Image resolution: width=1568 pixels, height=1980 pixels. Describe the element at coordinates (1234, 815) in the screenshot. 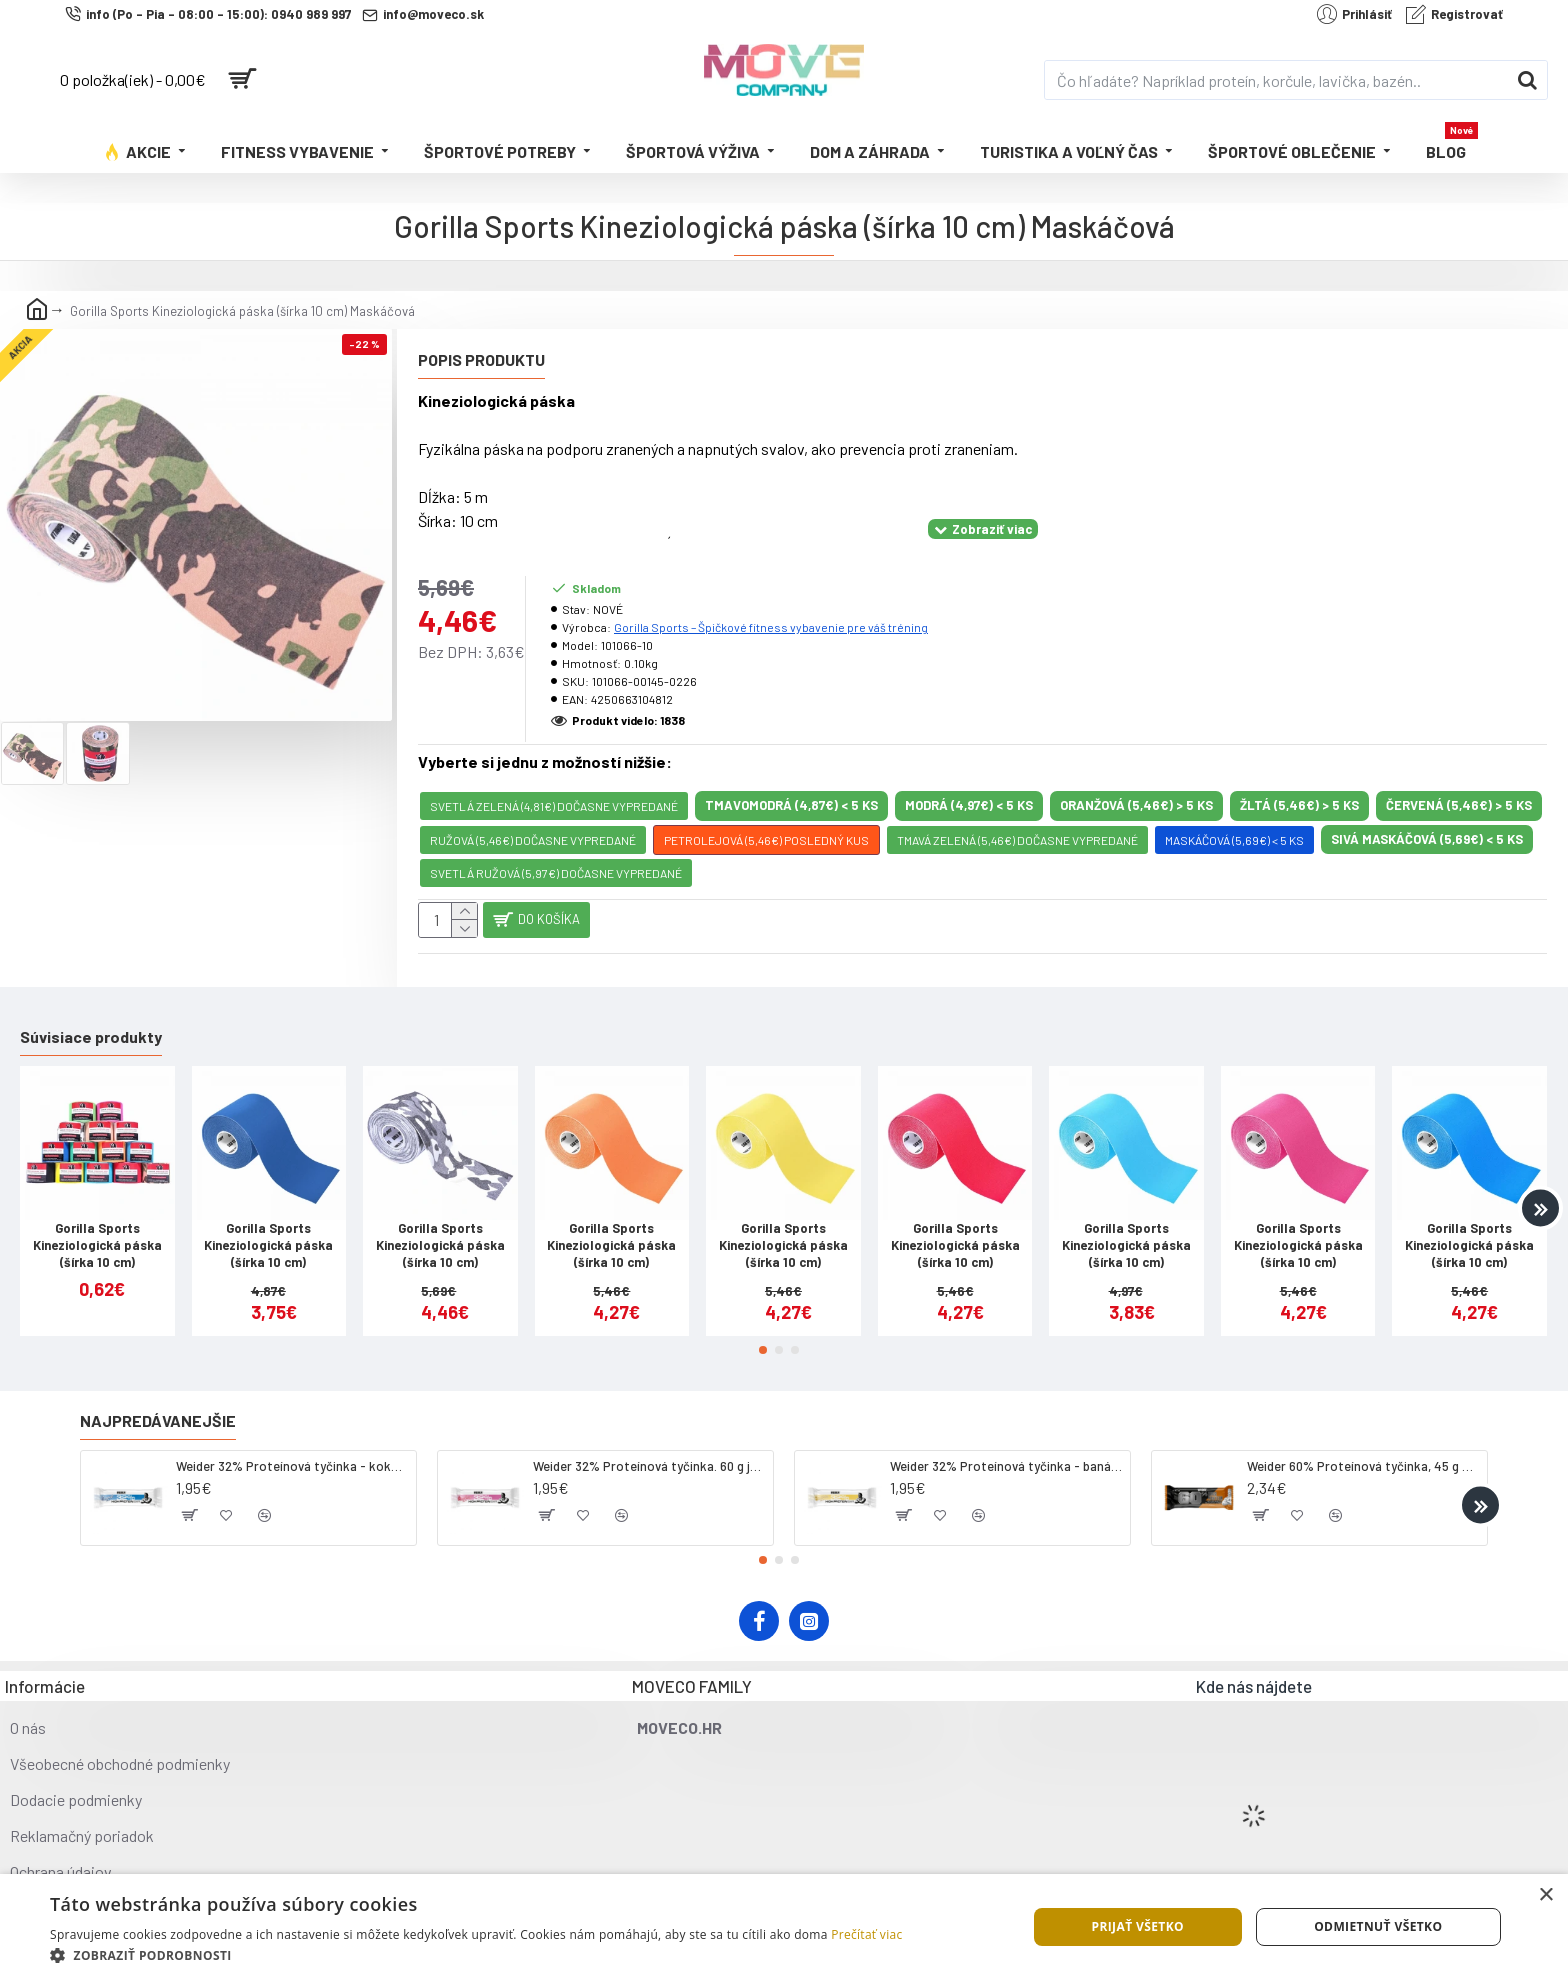

I see `Maskáčová (5,69€) < 5 KS` at that location.